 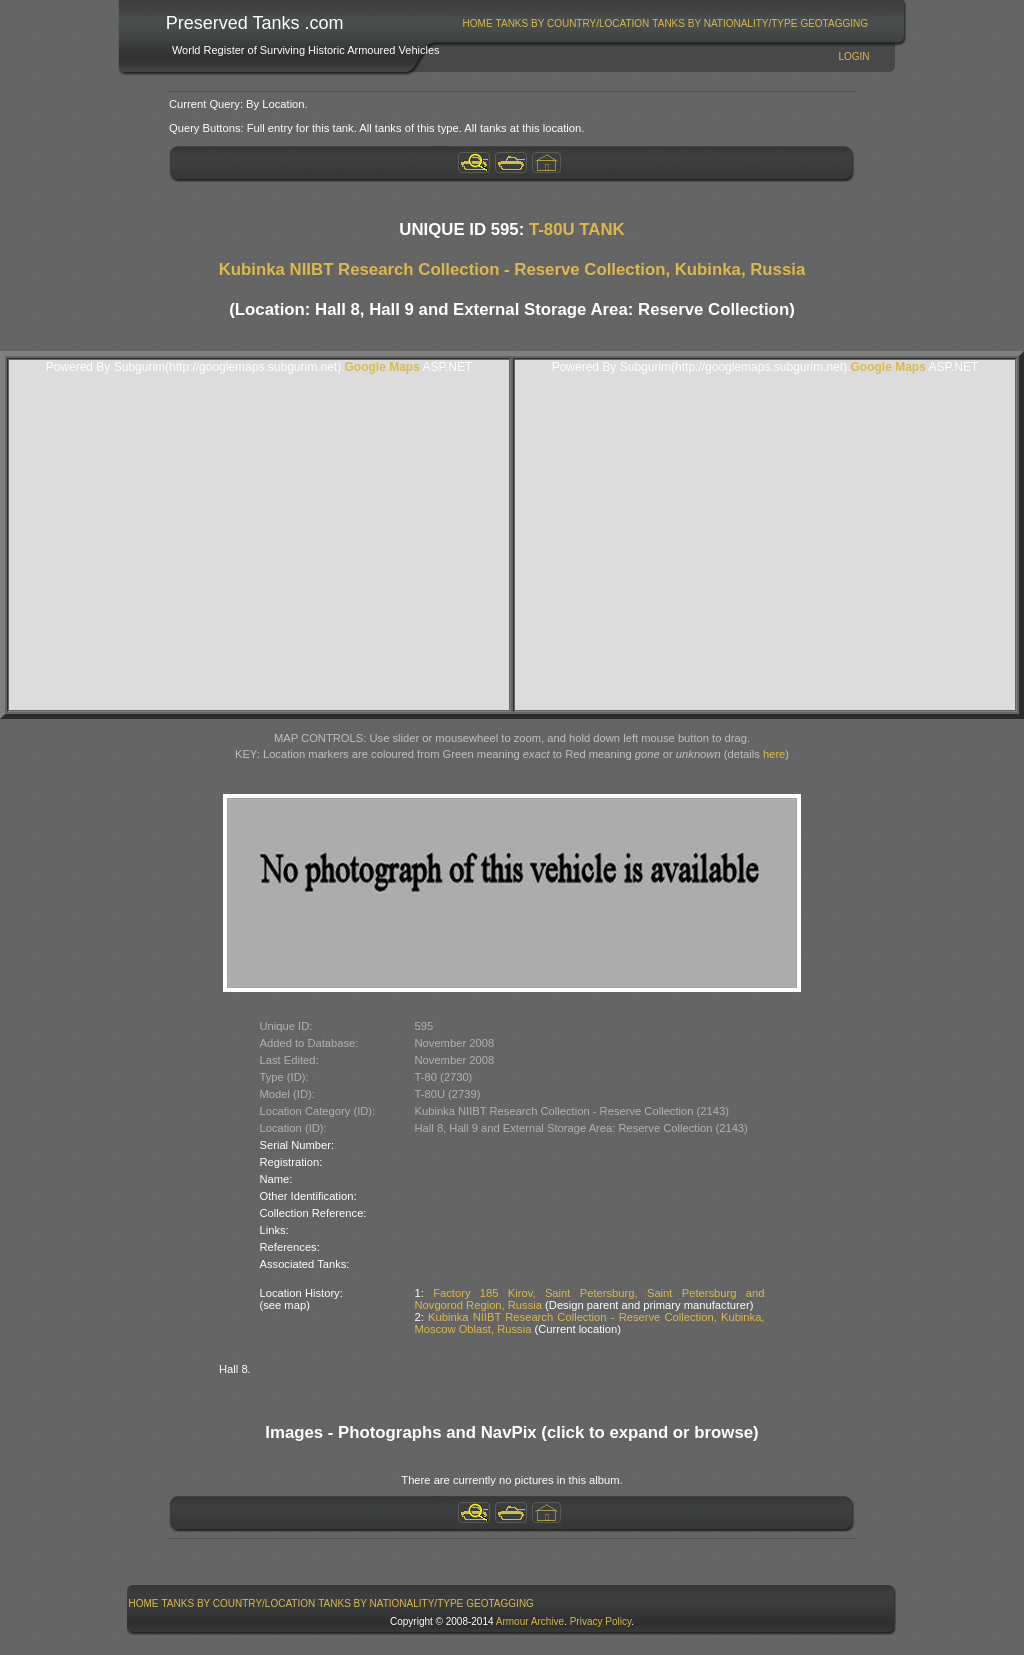 What do you see at coordinates (478, 23) in the screenshot?
I see `Home` at bounding box center [478, 23].